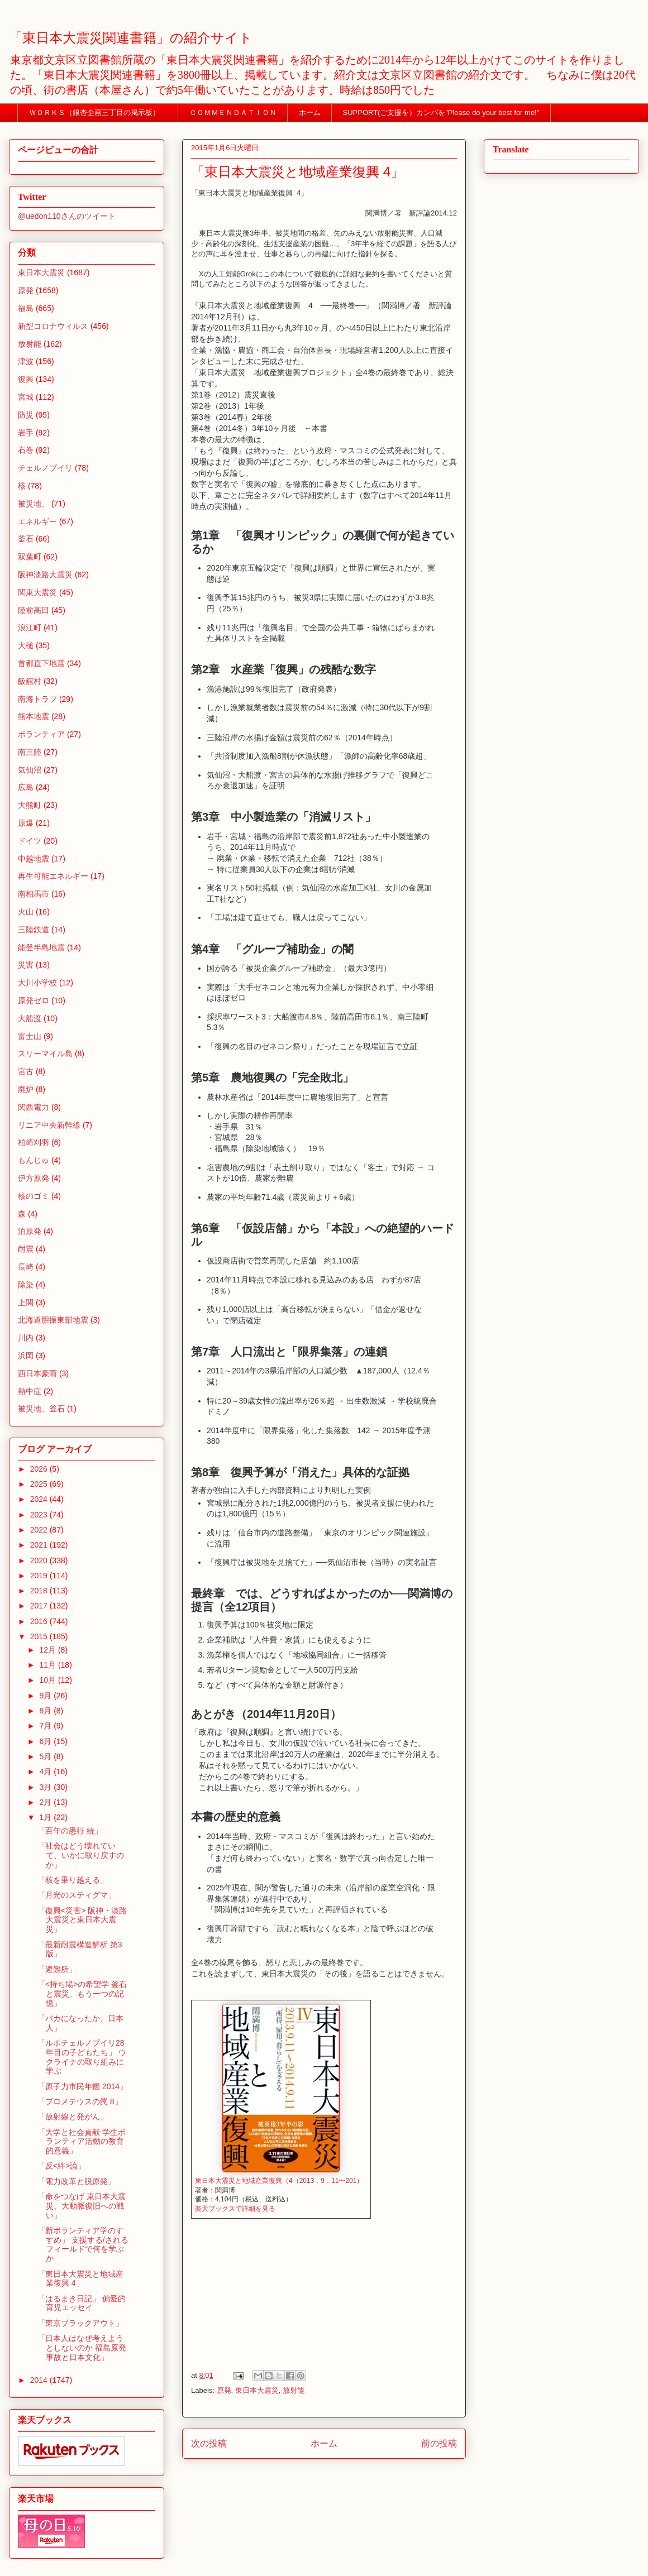 This screenshot has width=648, height=2576. I want to click on 富士山, so click(29, 1036).